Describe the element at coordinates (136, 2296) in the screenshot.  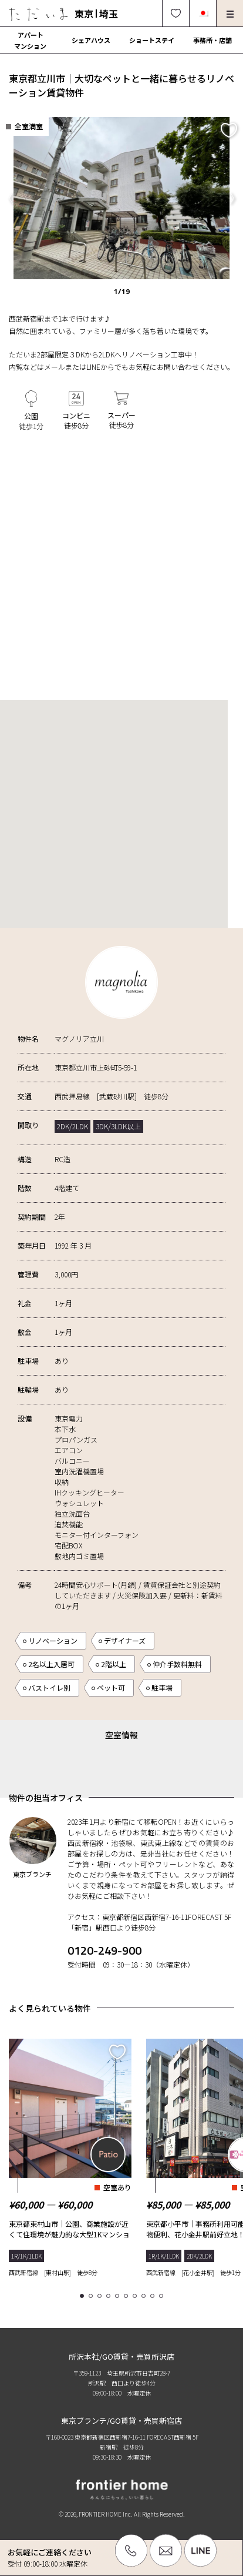
I see `7 [tab]` at that location.